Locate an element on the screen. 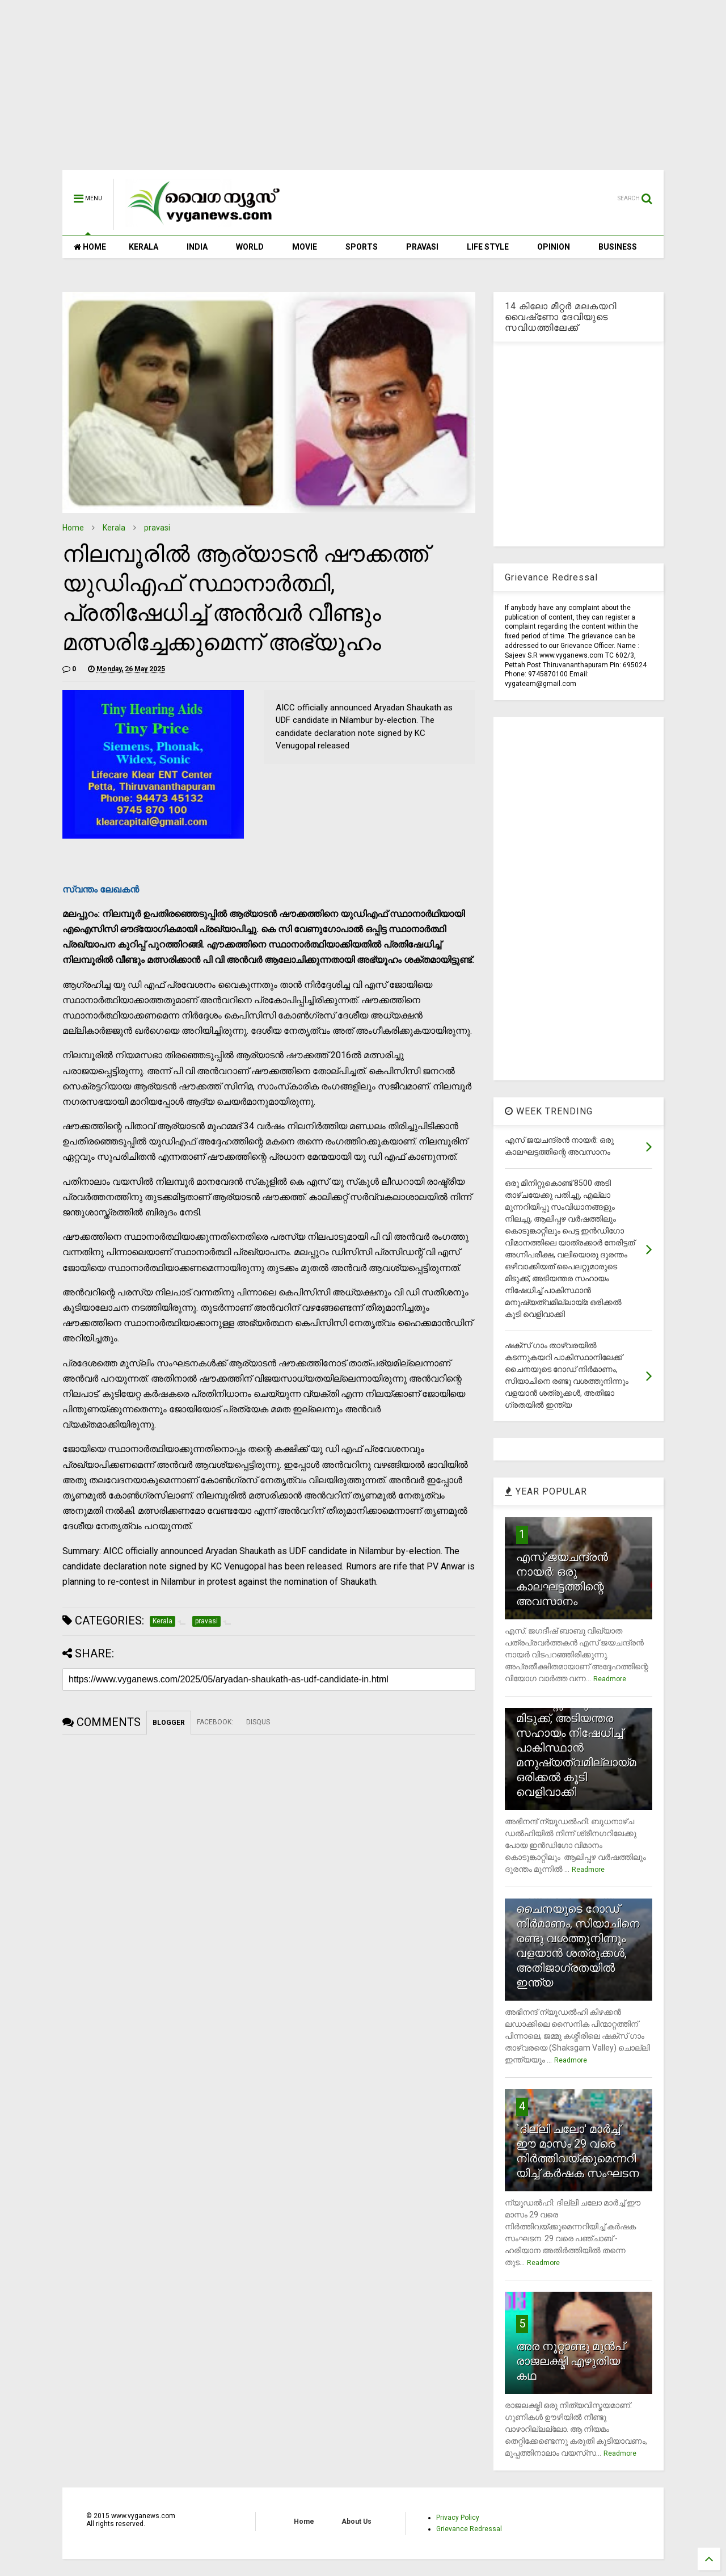 Image resolution: width=726 pixels, height=2576 pixels. pravasi is located at coordinates (157, 527).